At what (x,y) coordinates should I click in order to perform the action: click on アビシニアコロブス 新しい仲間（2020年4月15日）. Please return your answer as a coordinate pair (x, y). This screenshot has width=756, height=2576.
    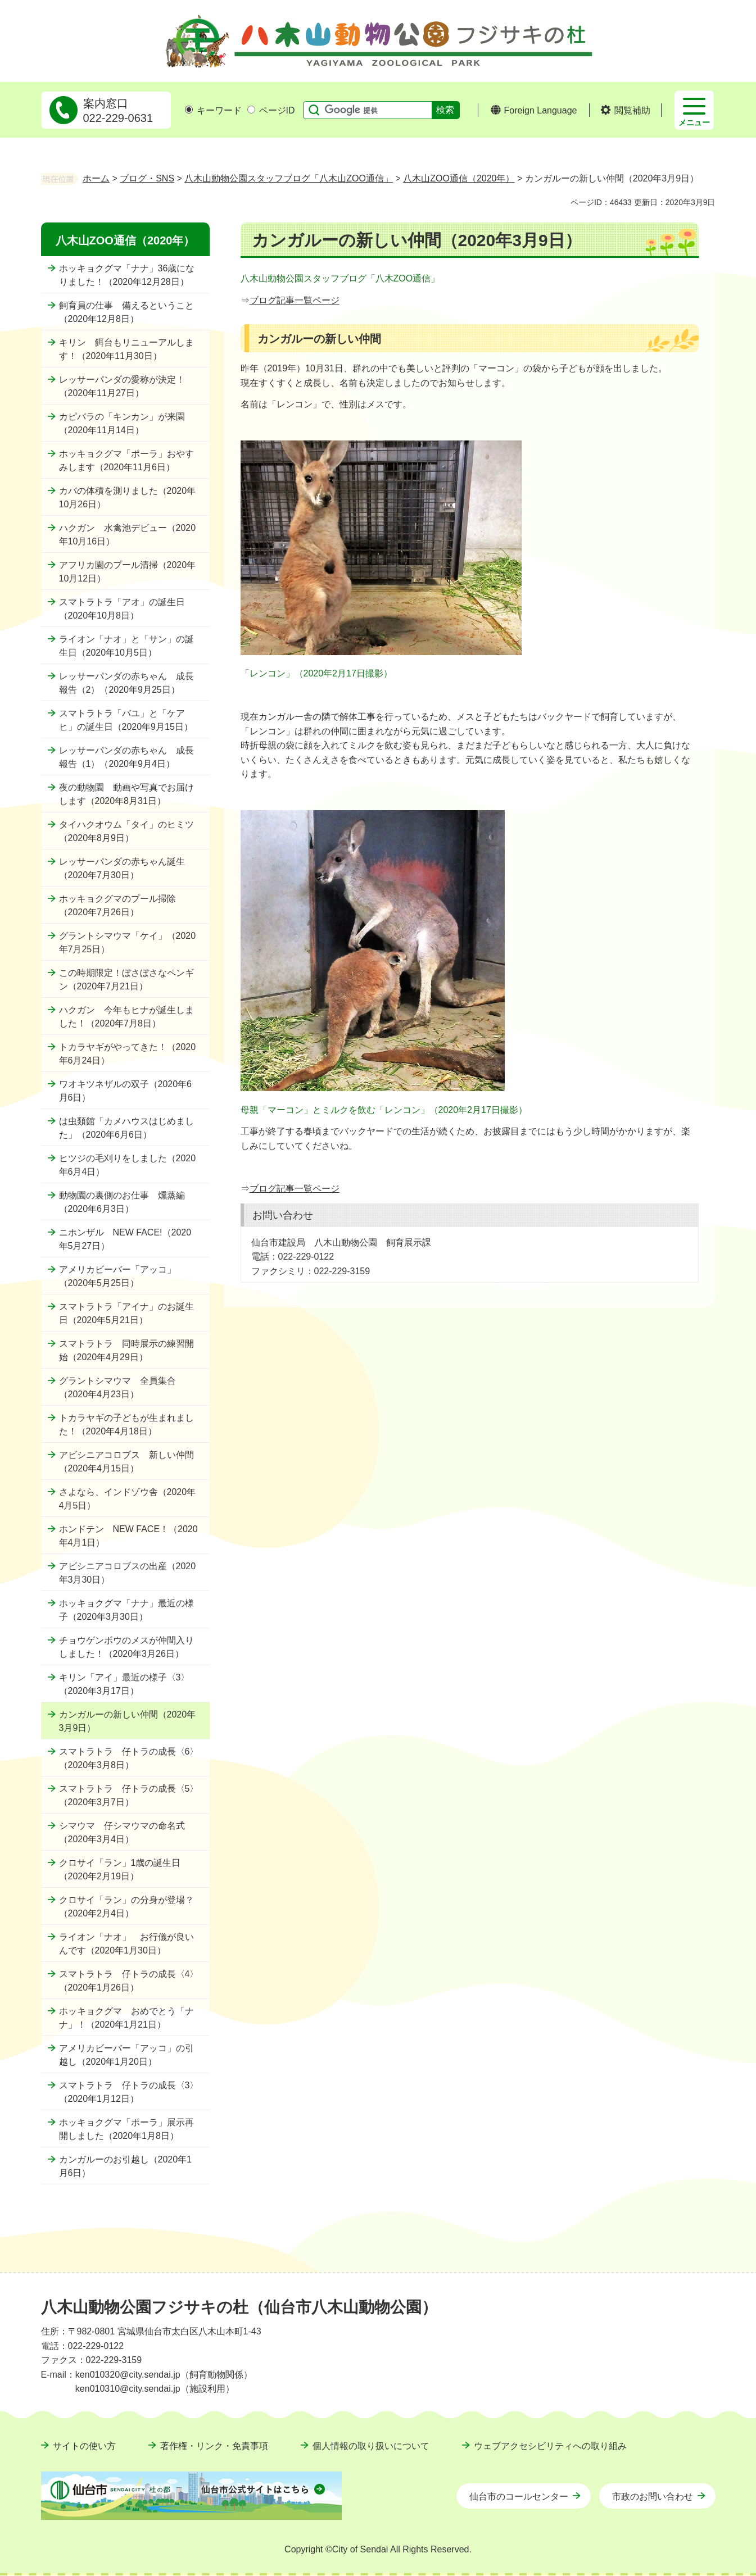
    Looking at the image, I should click on (126, 1461).